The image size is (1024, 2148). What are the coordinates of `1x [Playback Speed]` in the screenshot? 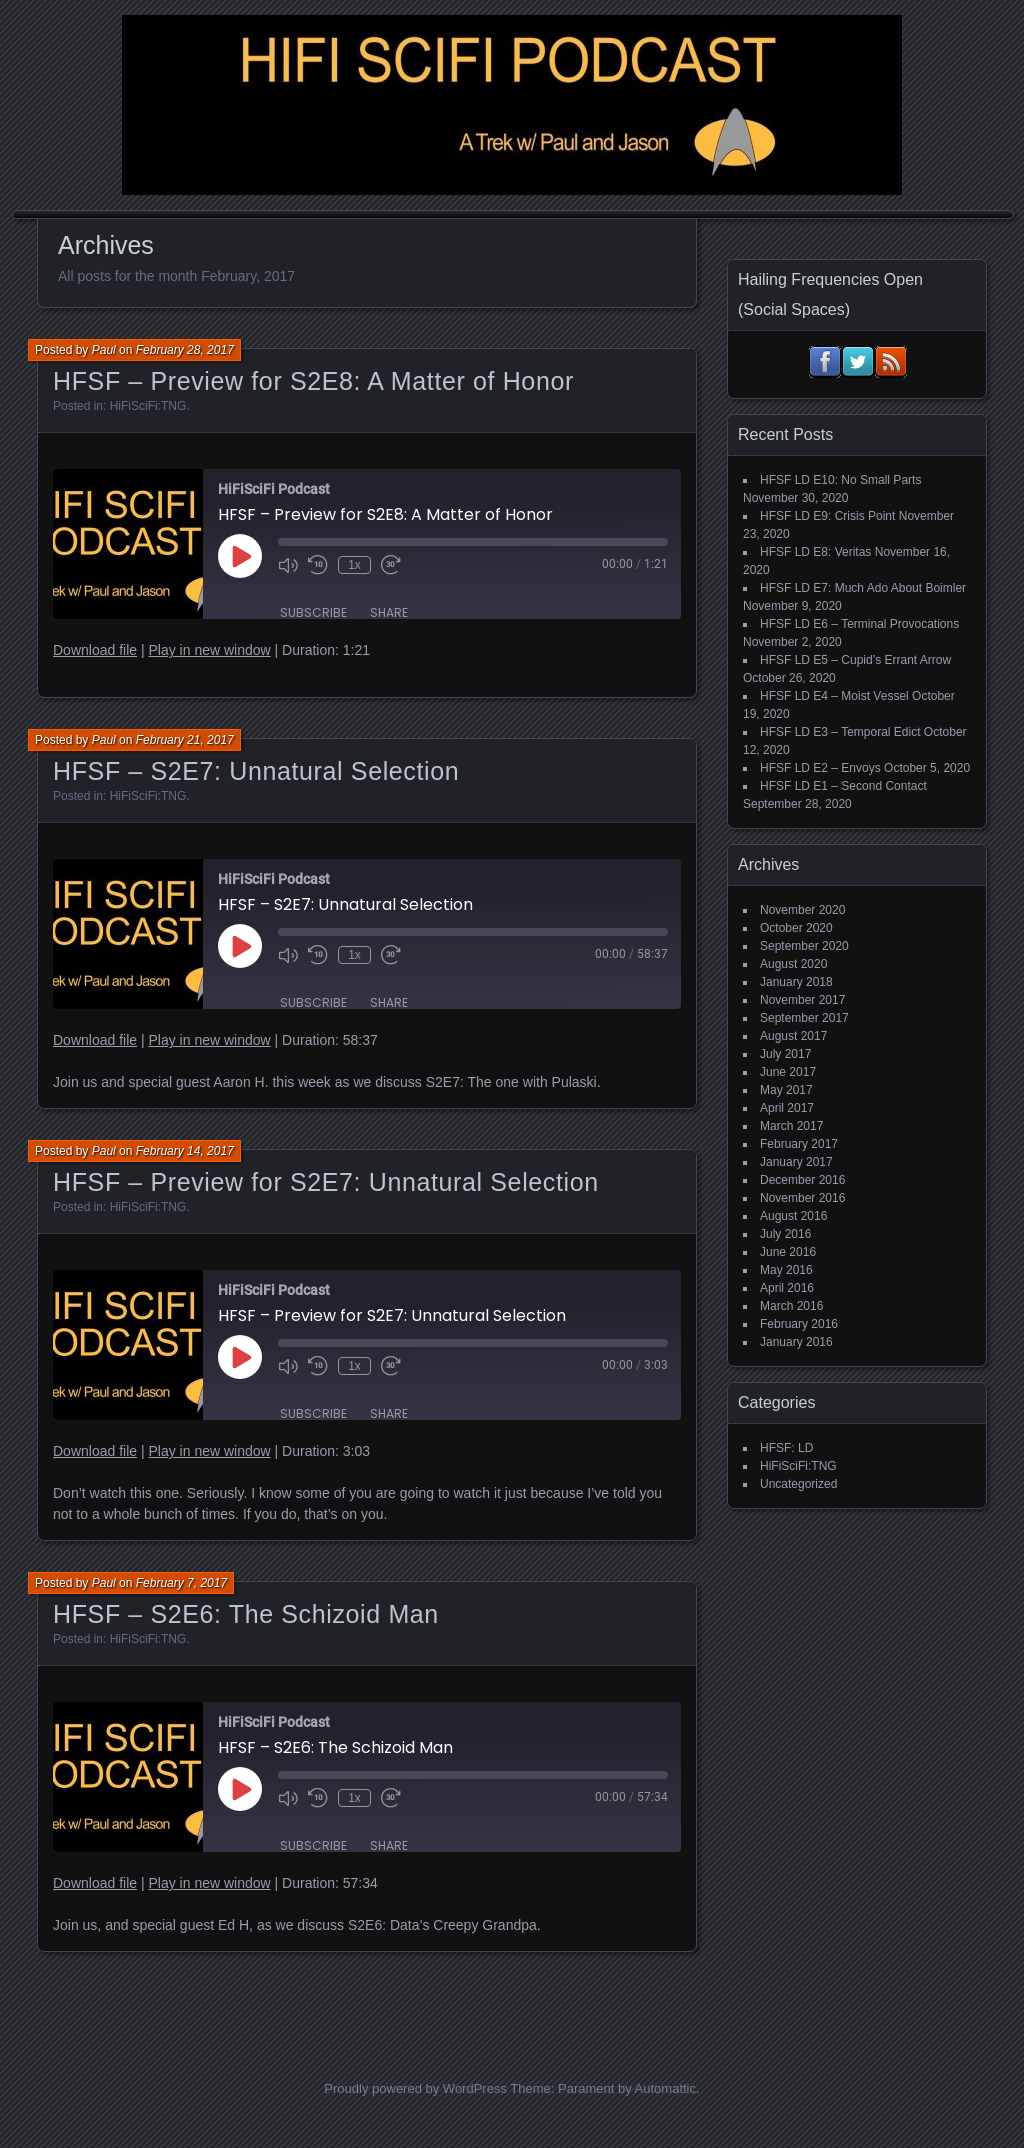 It's located at (354, 565).